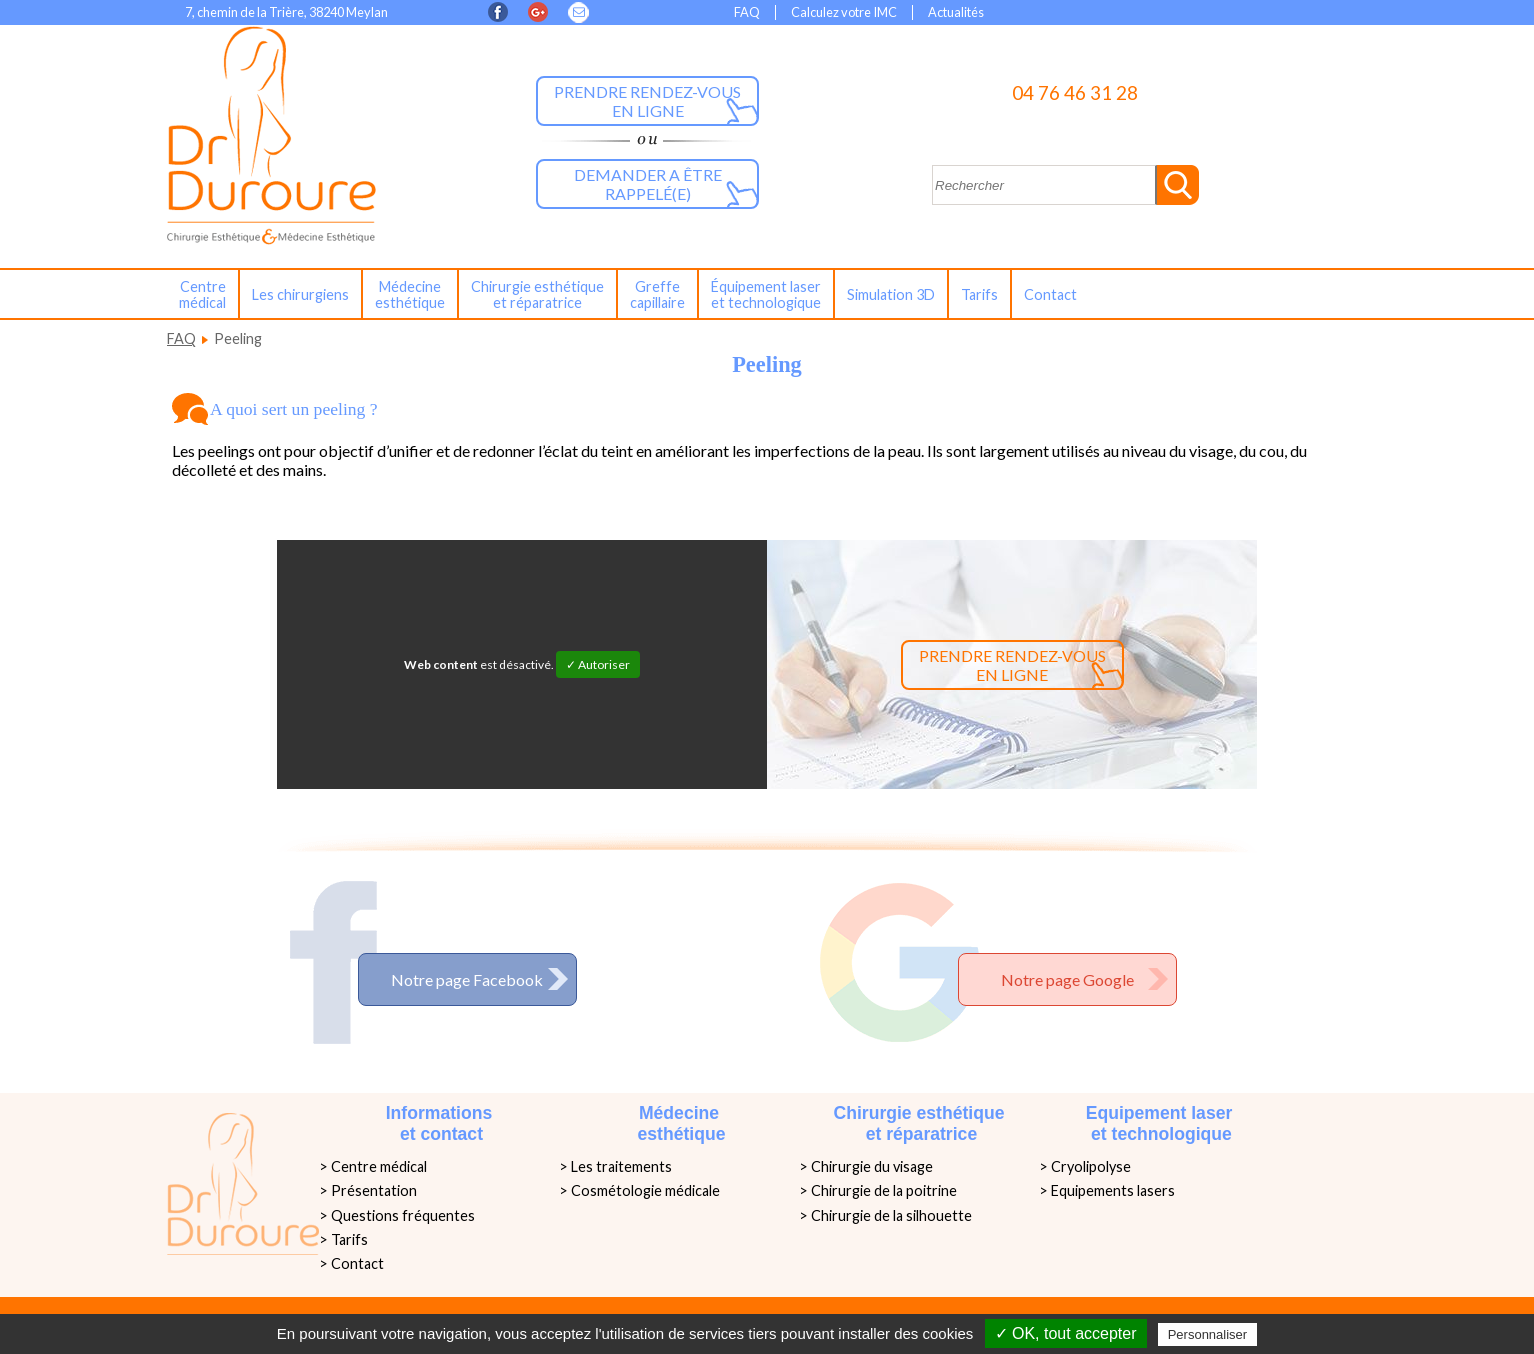 The height and width of the screenshot is (1354, 1534). What do you see at coordinates (657, 295) in the screenshot?
I see `Greffe capillaire` at bounding box center [657, 295].